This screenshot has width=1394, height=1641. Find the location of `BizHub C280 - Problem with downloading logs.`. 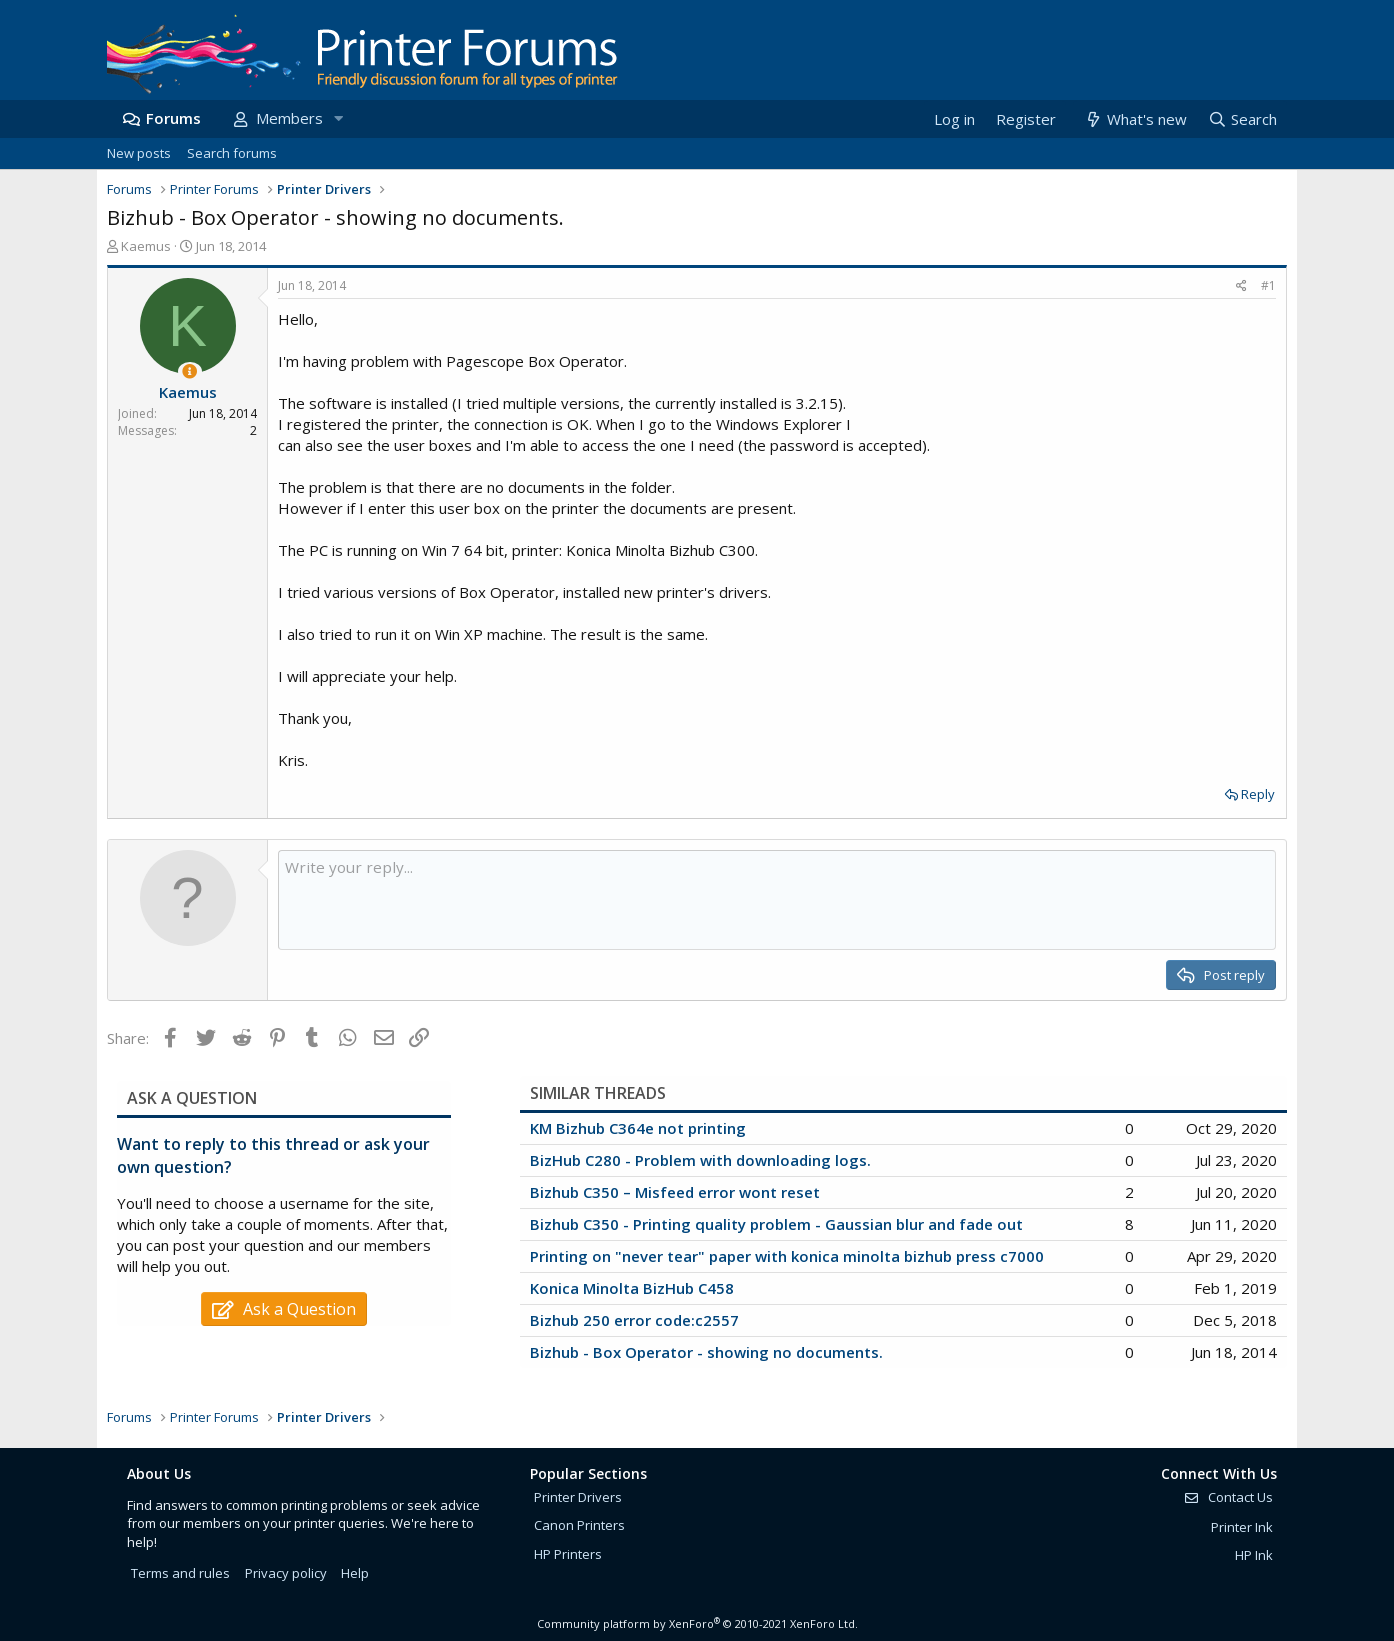

BizHub C280 - Problem with downloading logs. is located at coordinates (700, 1160).